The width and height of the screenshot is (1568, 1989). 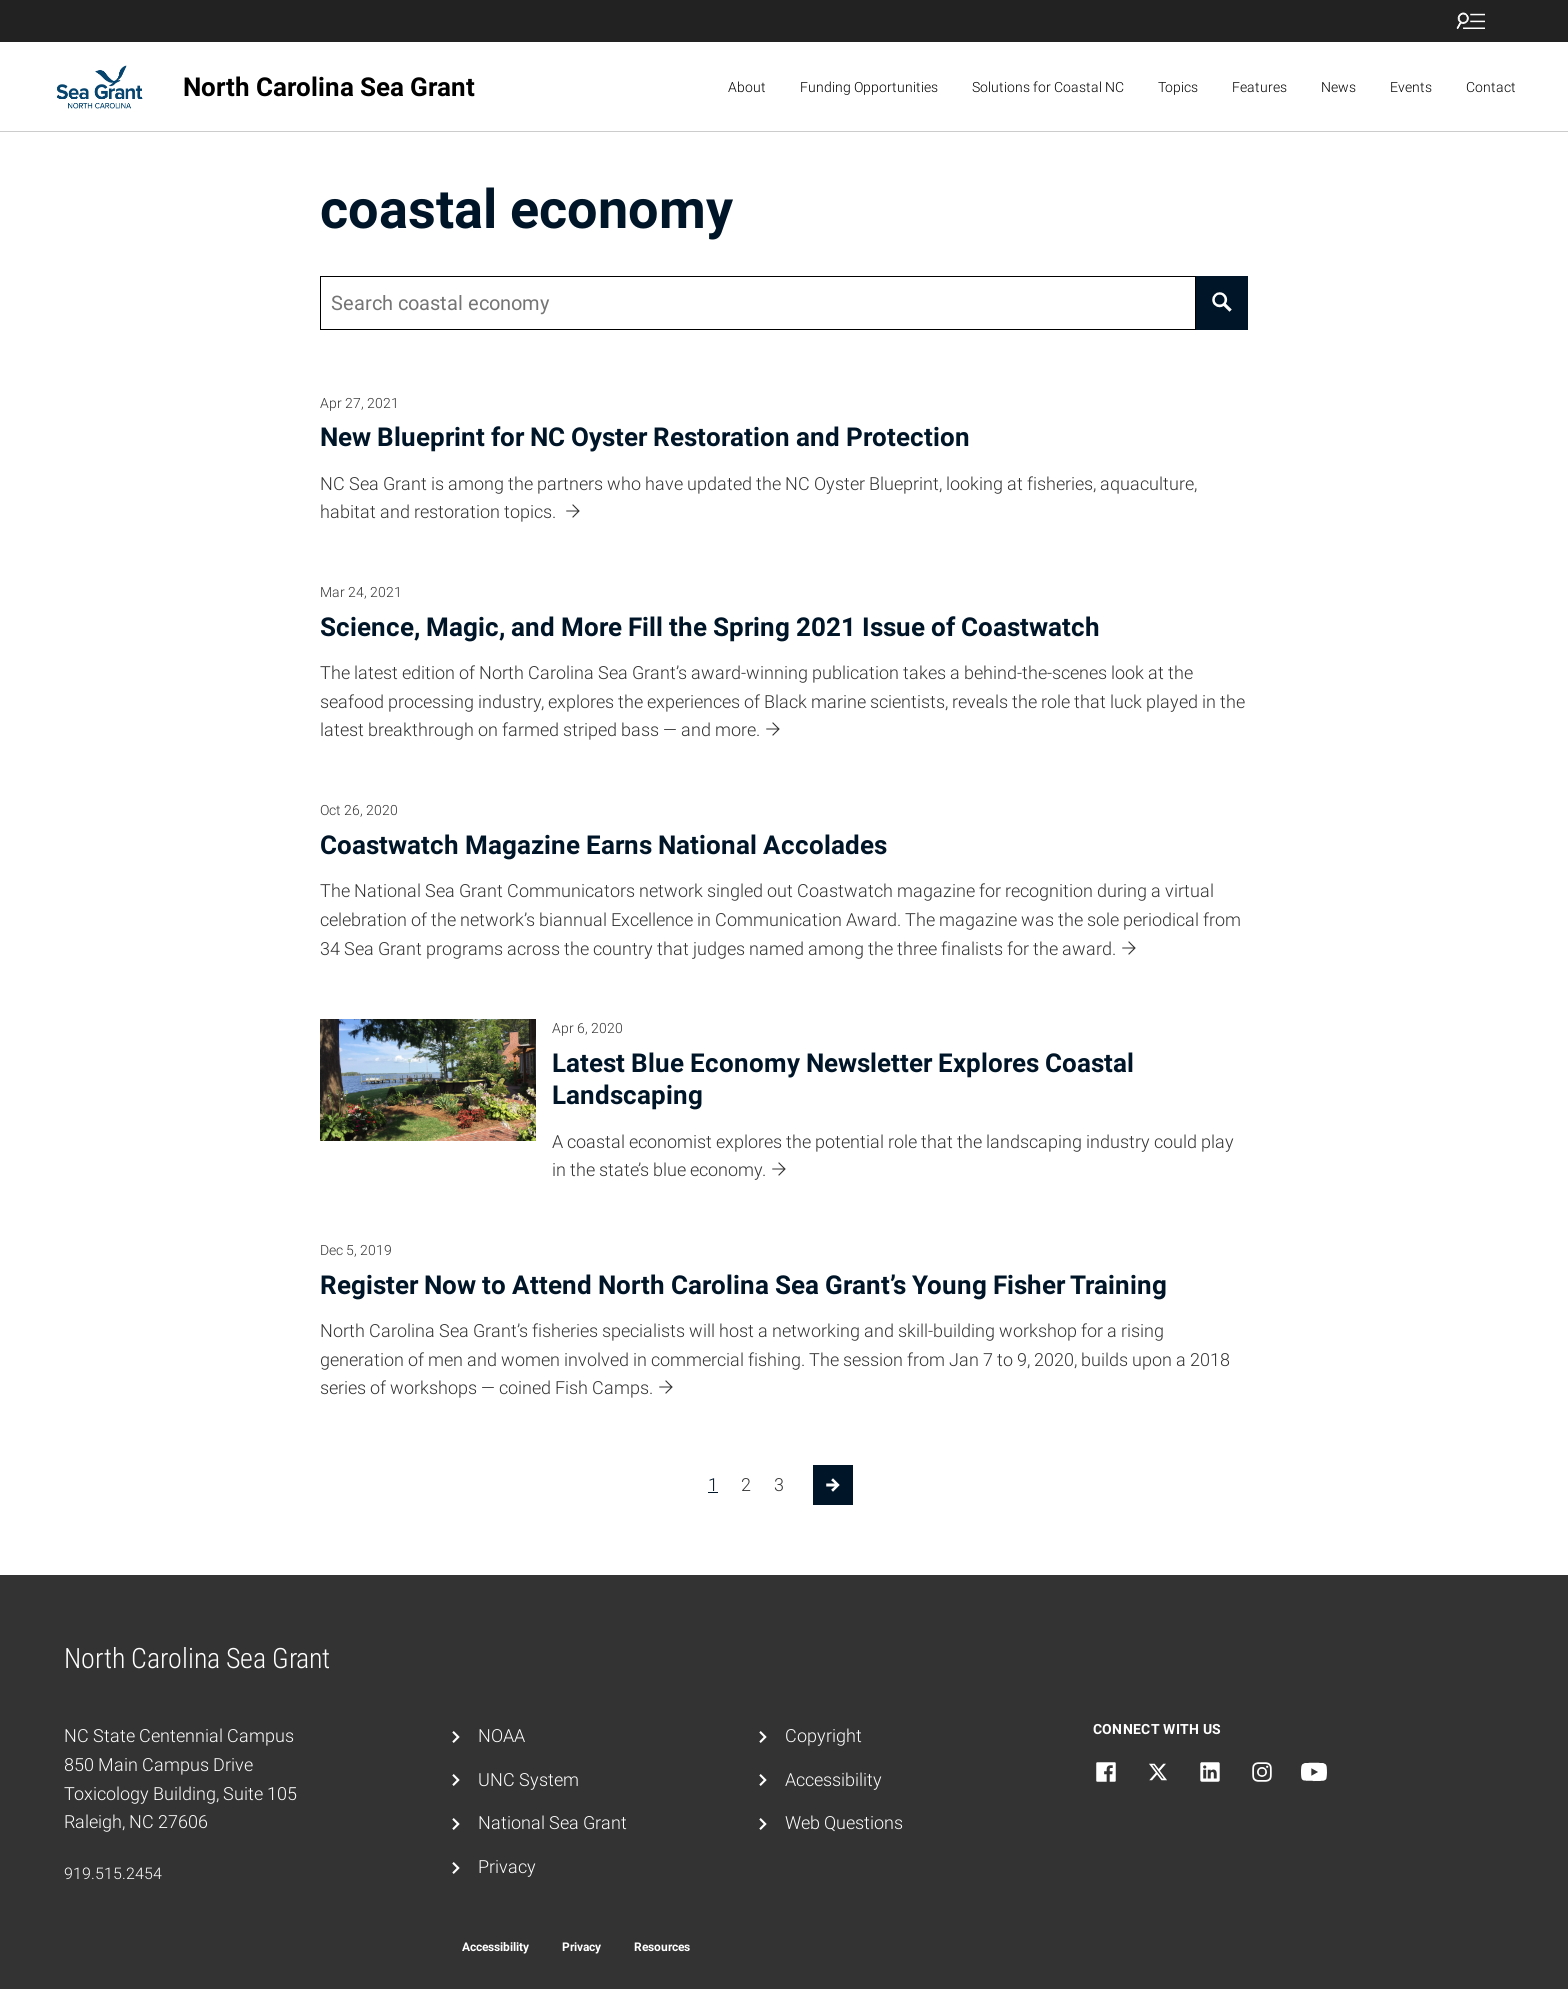 I want to click on Privacy, so click(x=507, y=1866).